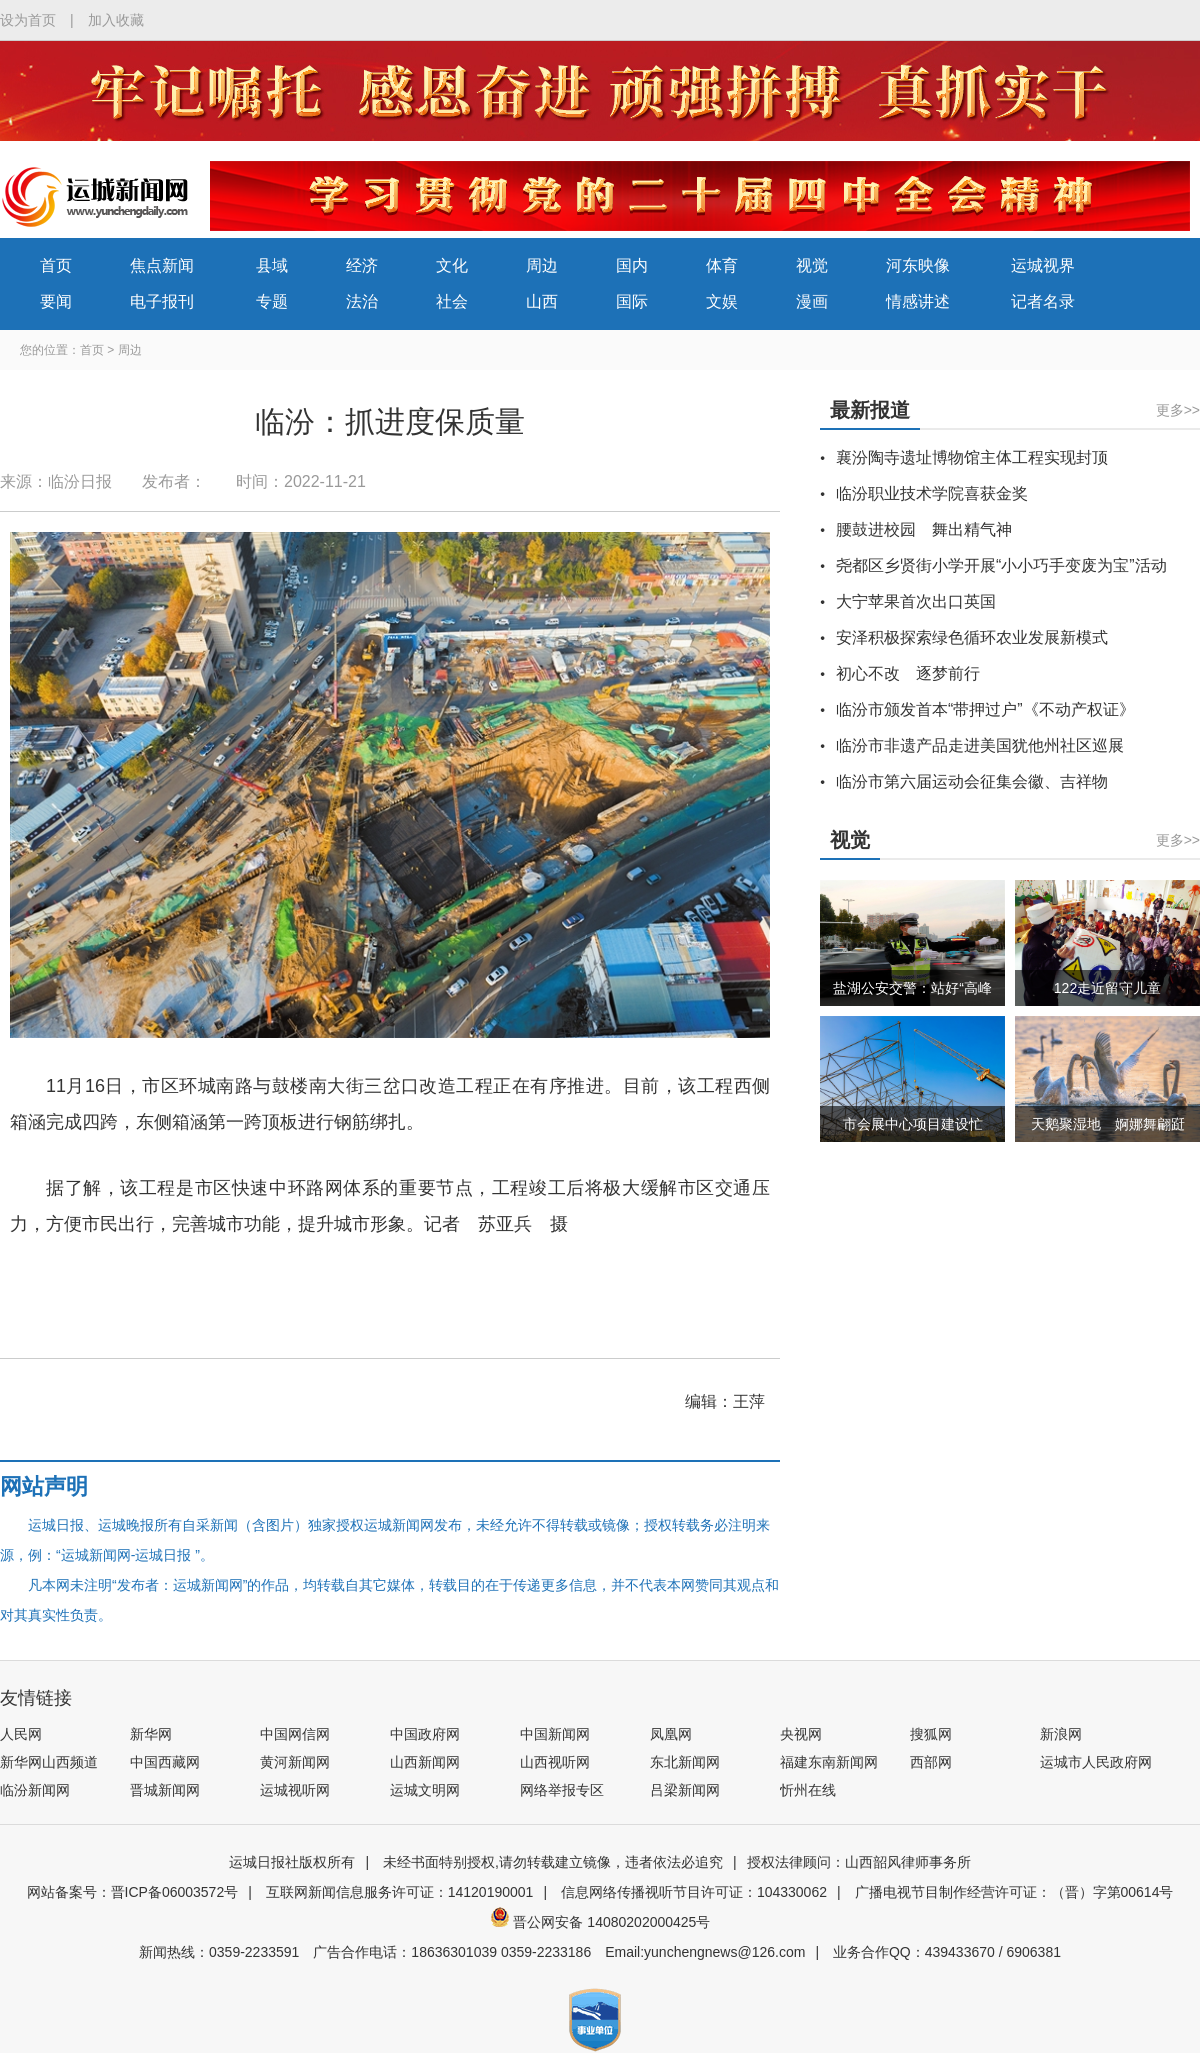 Image resolution: width=1200 pixels, height=2053 pixels. I want to click on 襄汾陶寺遗址博物馆主体工程实现封顶, so click(972, 457).